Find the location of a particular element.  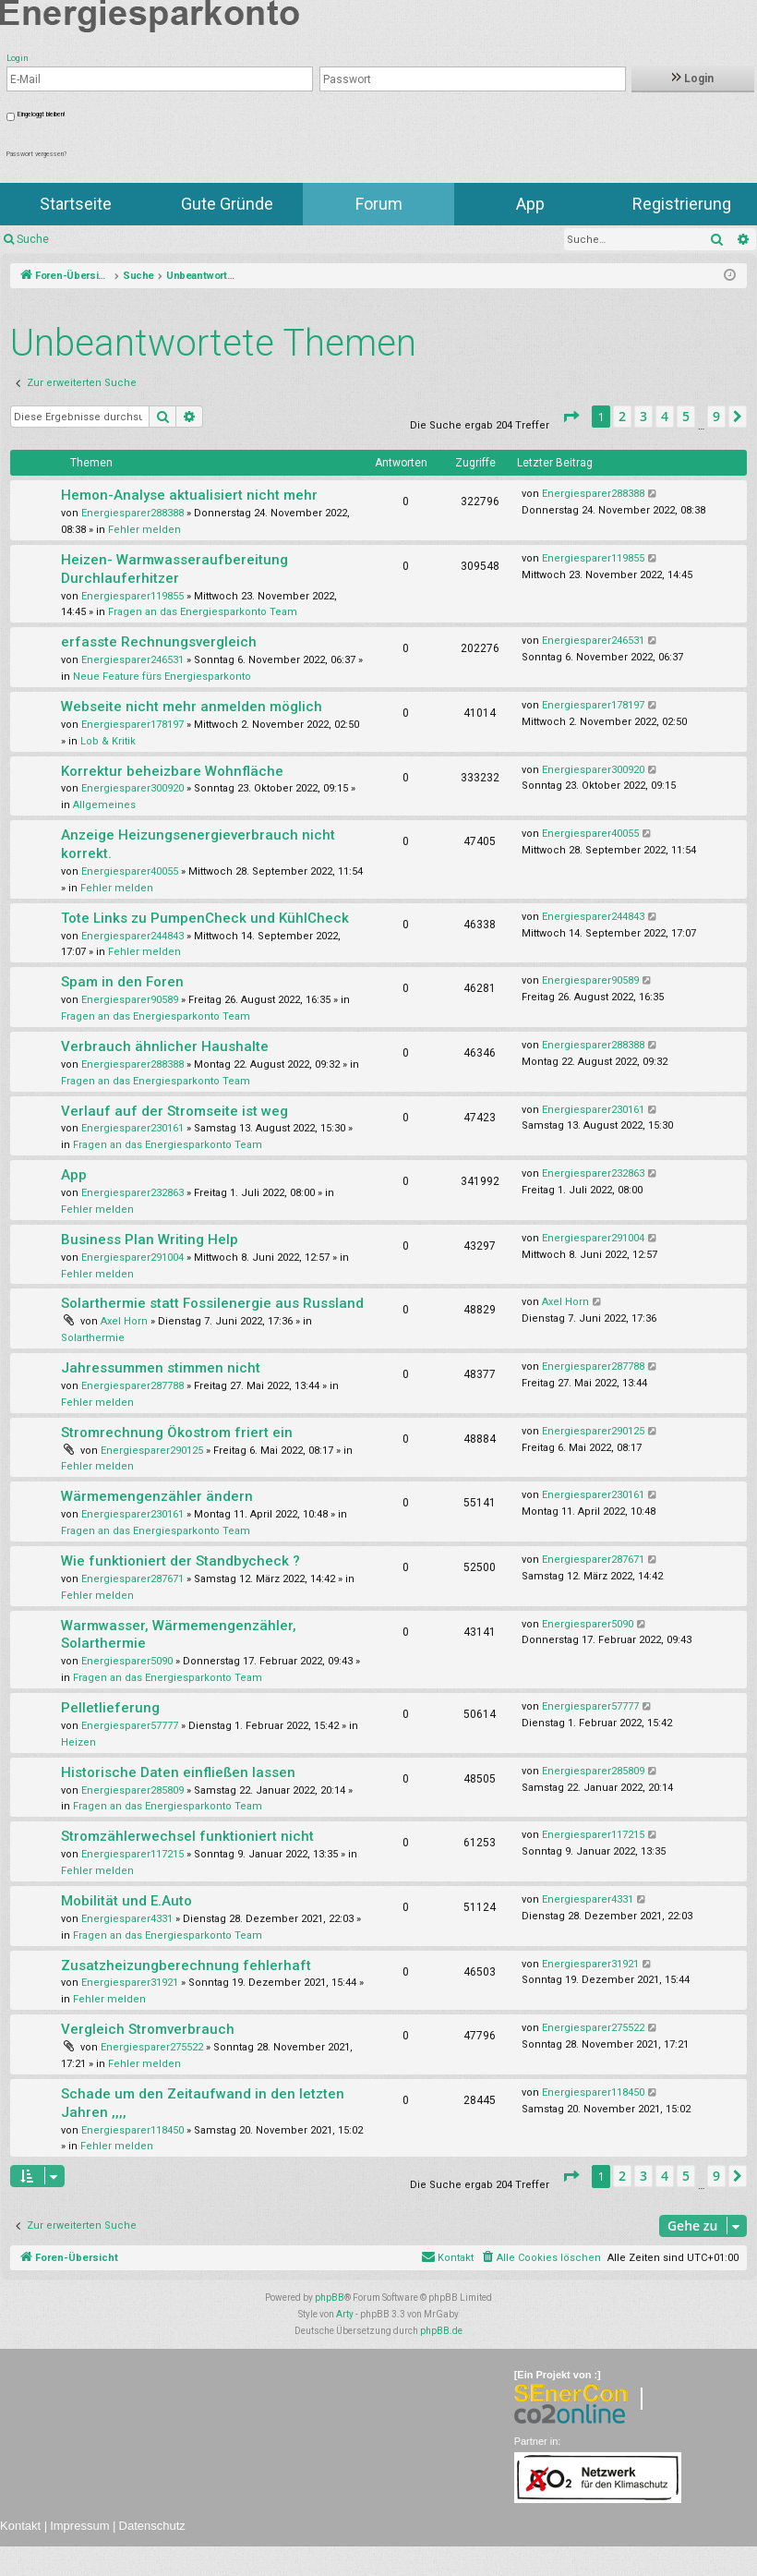

Business Plan Writing Help is located at coordinates (149, 1239).